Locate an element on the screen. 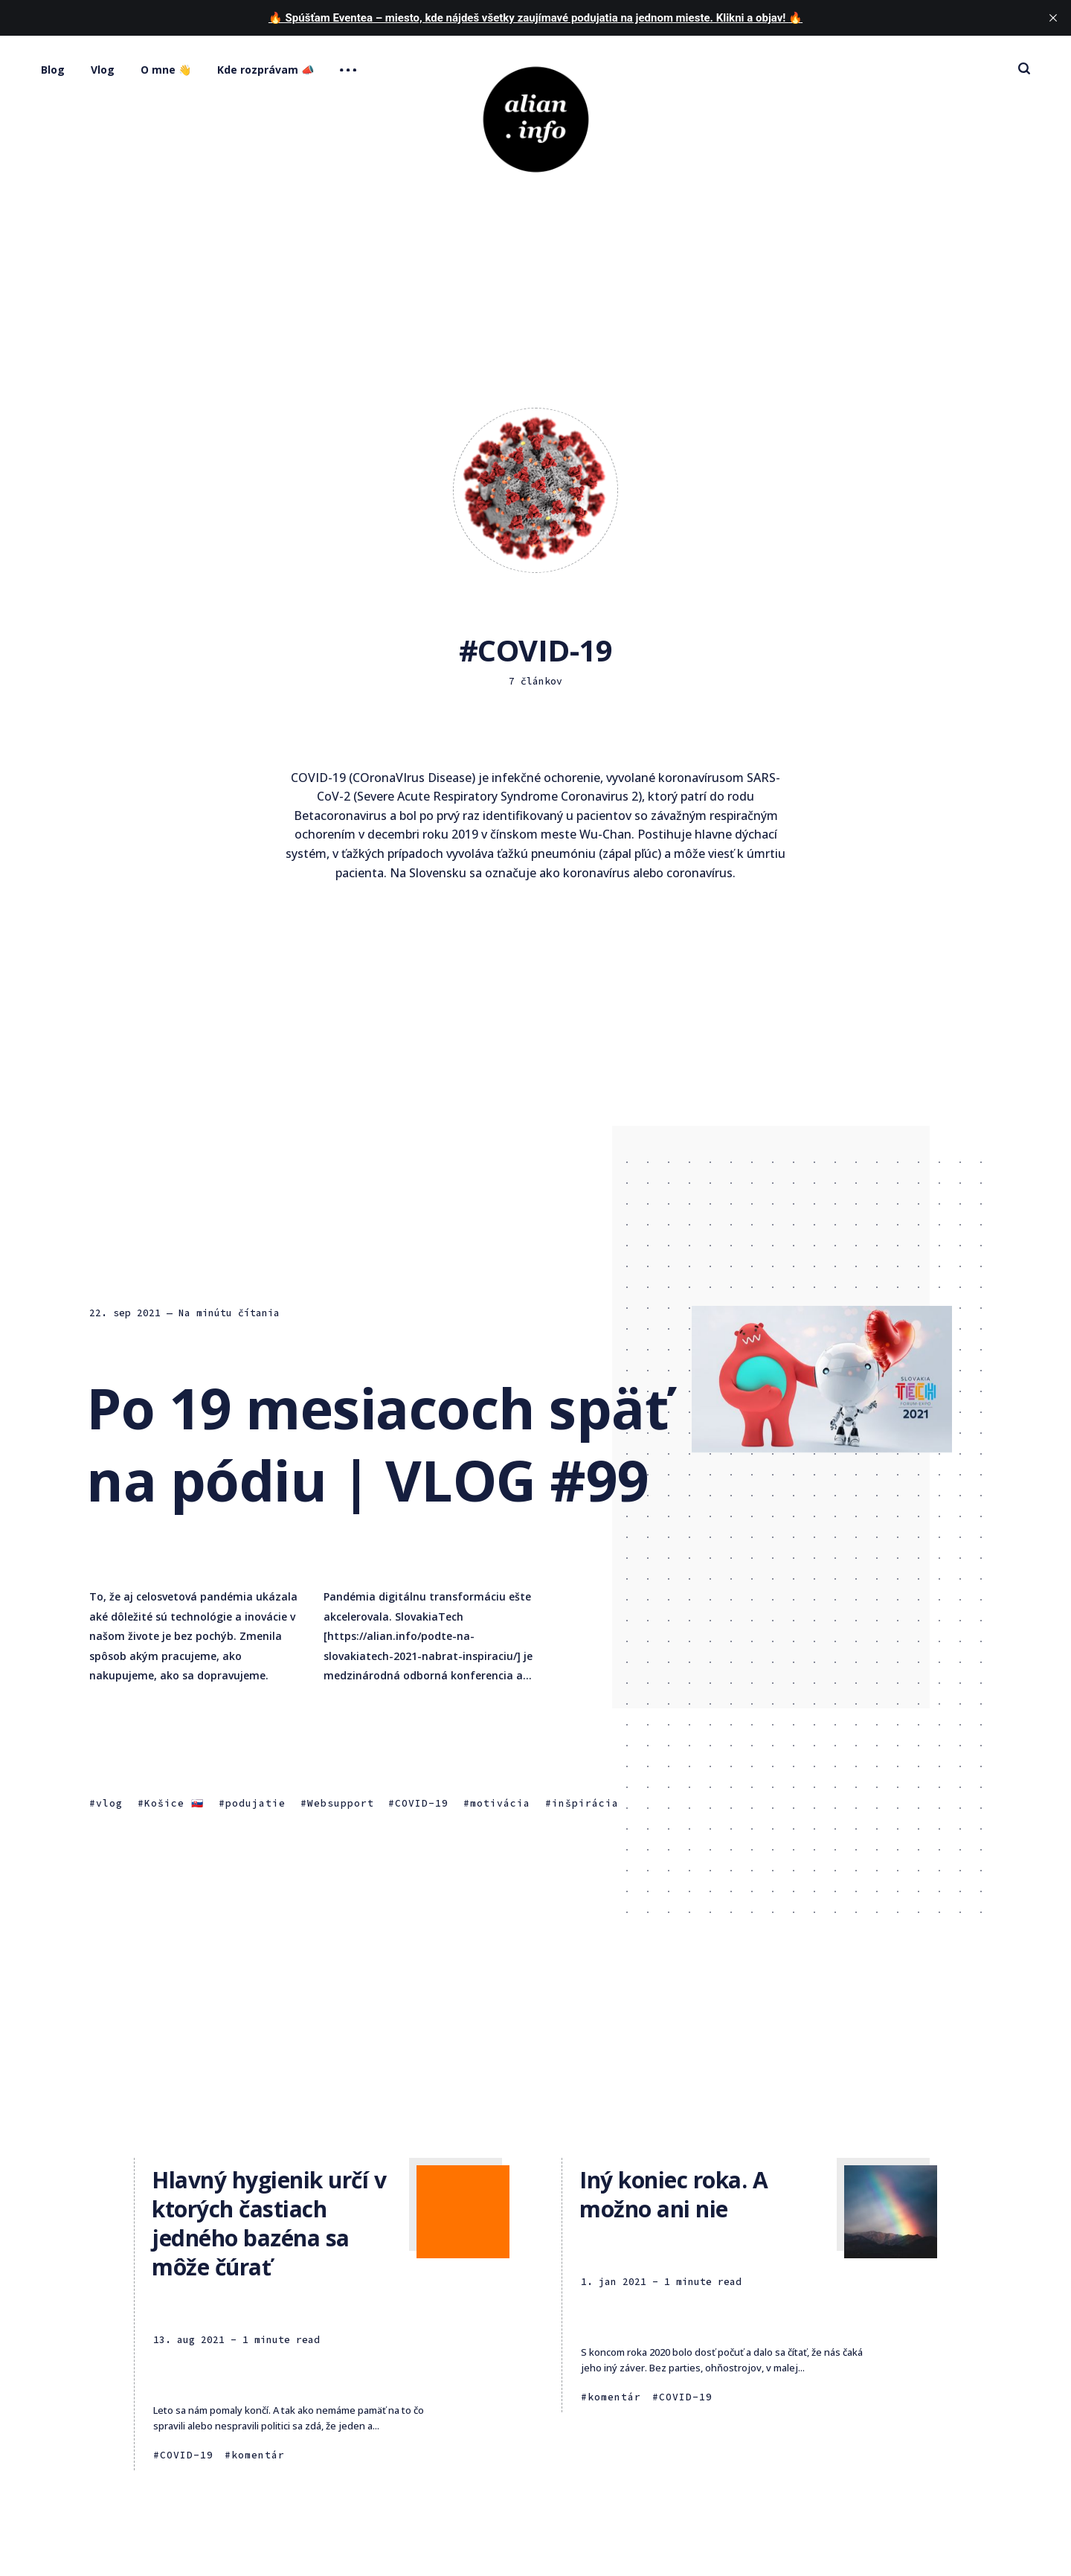  O mne 👋 is located at coordinates (166, 70).